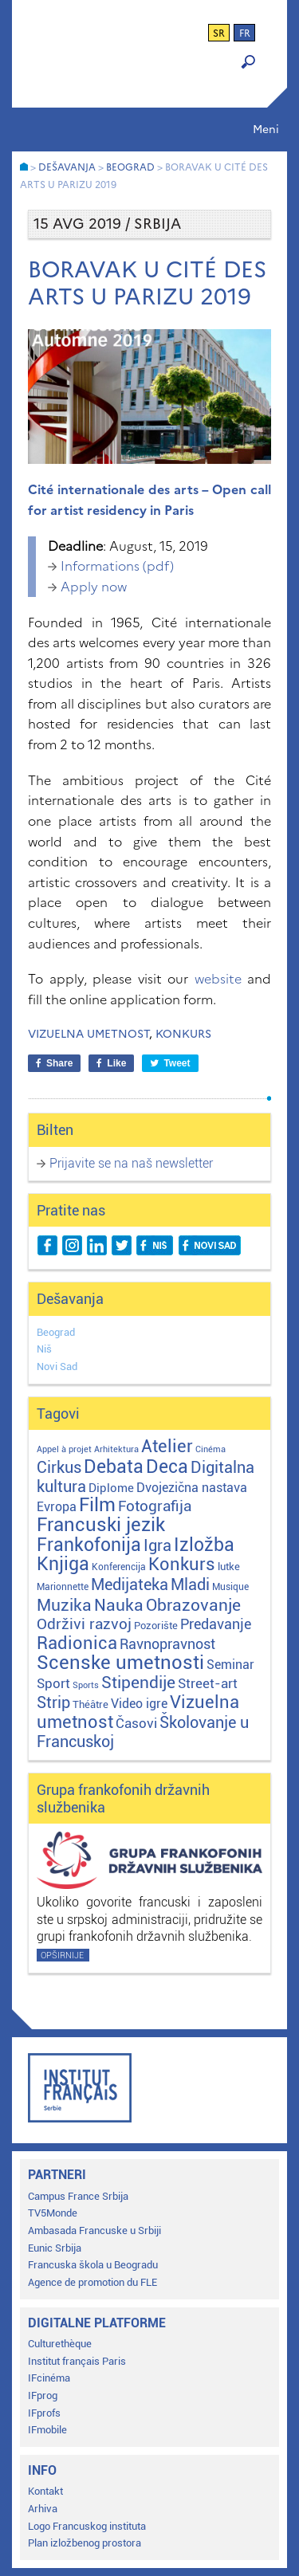 The width and height of the screenshot is (299, 2576). What do you see at coordinates (53, 1683) in the screenshot?
I see `Sport [Sport (17 stavki)]` at bounding box center [53, 1683].